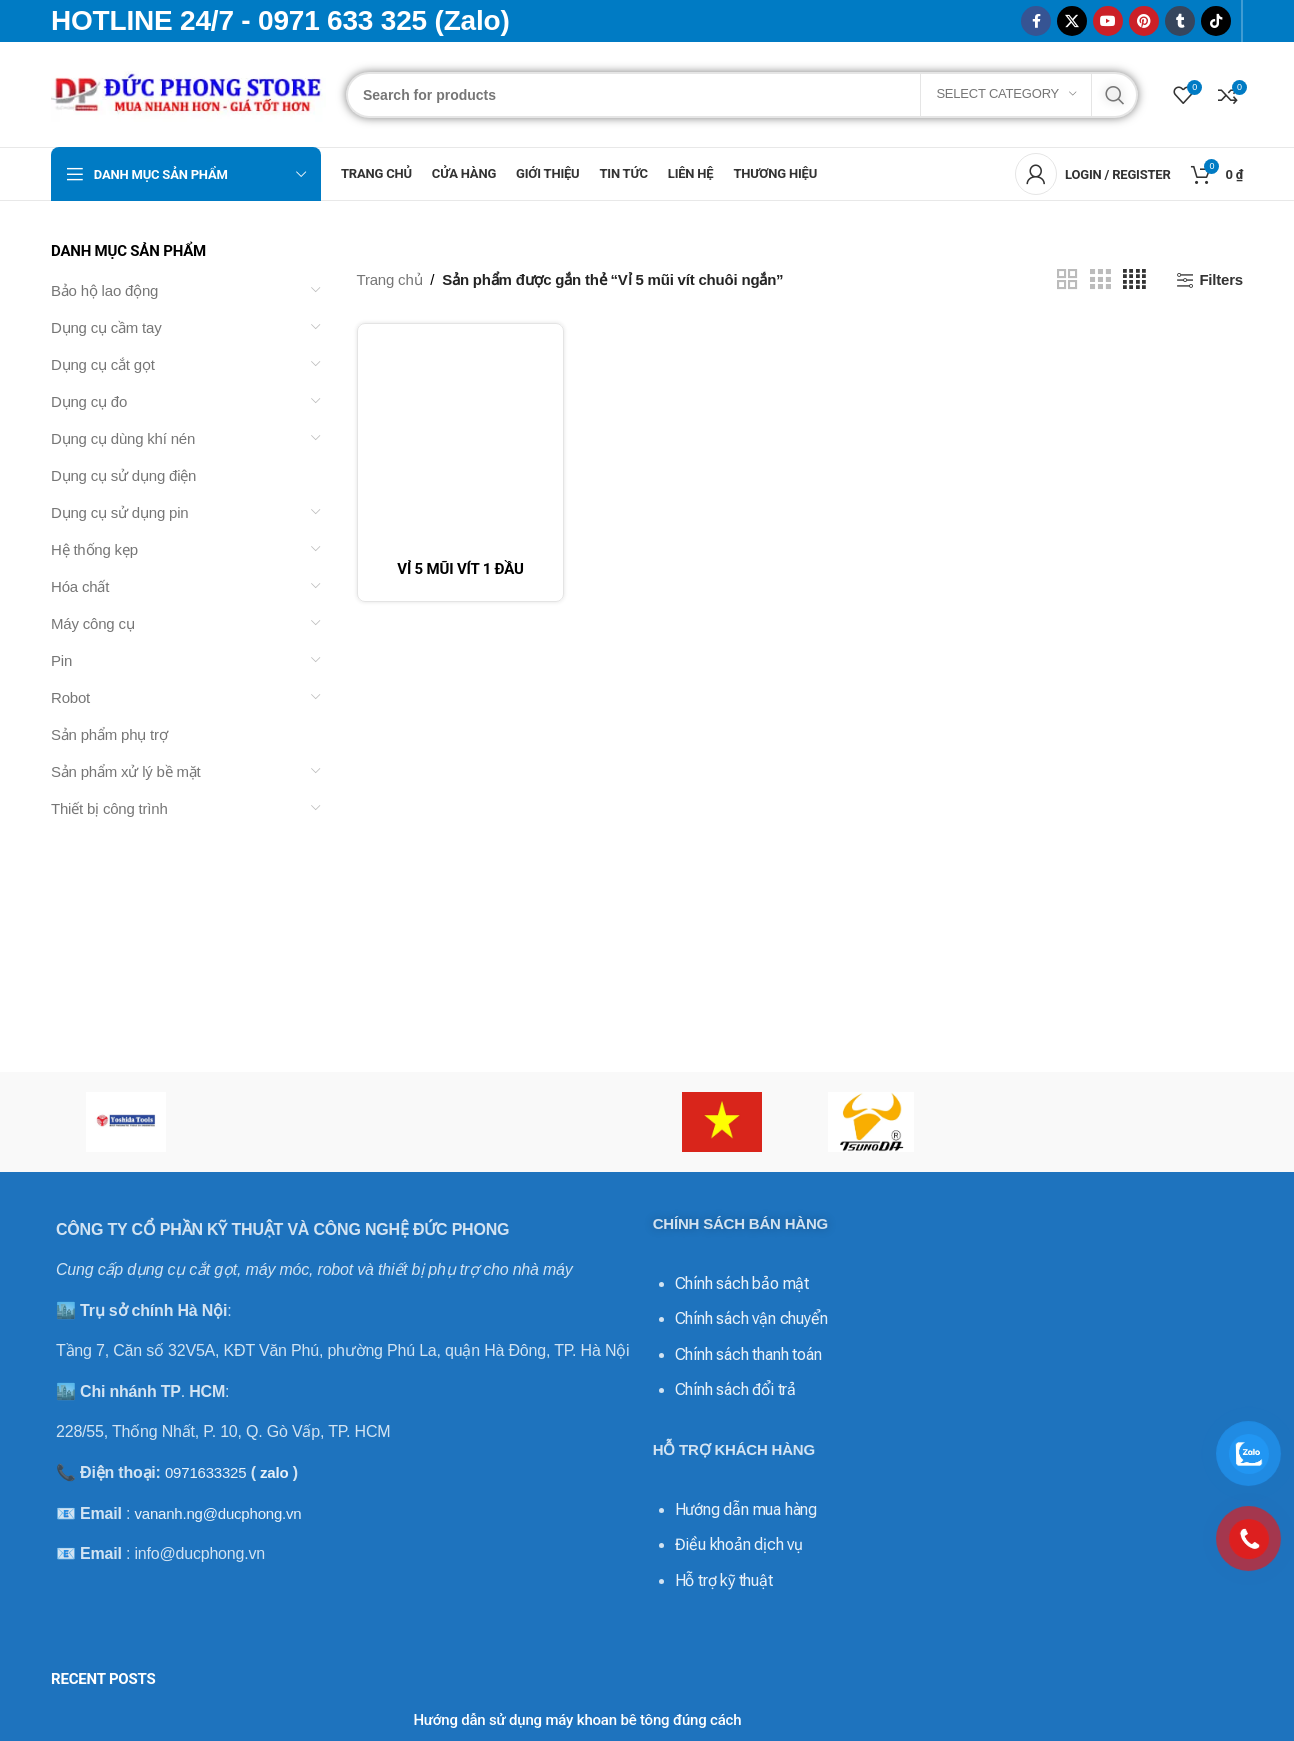  I want to click on [Grid view 3], so click(1100, 279).